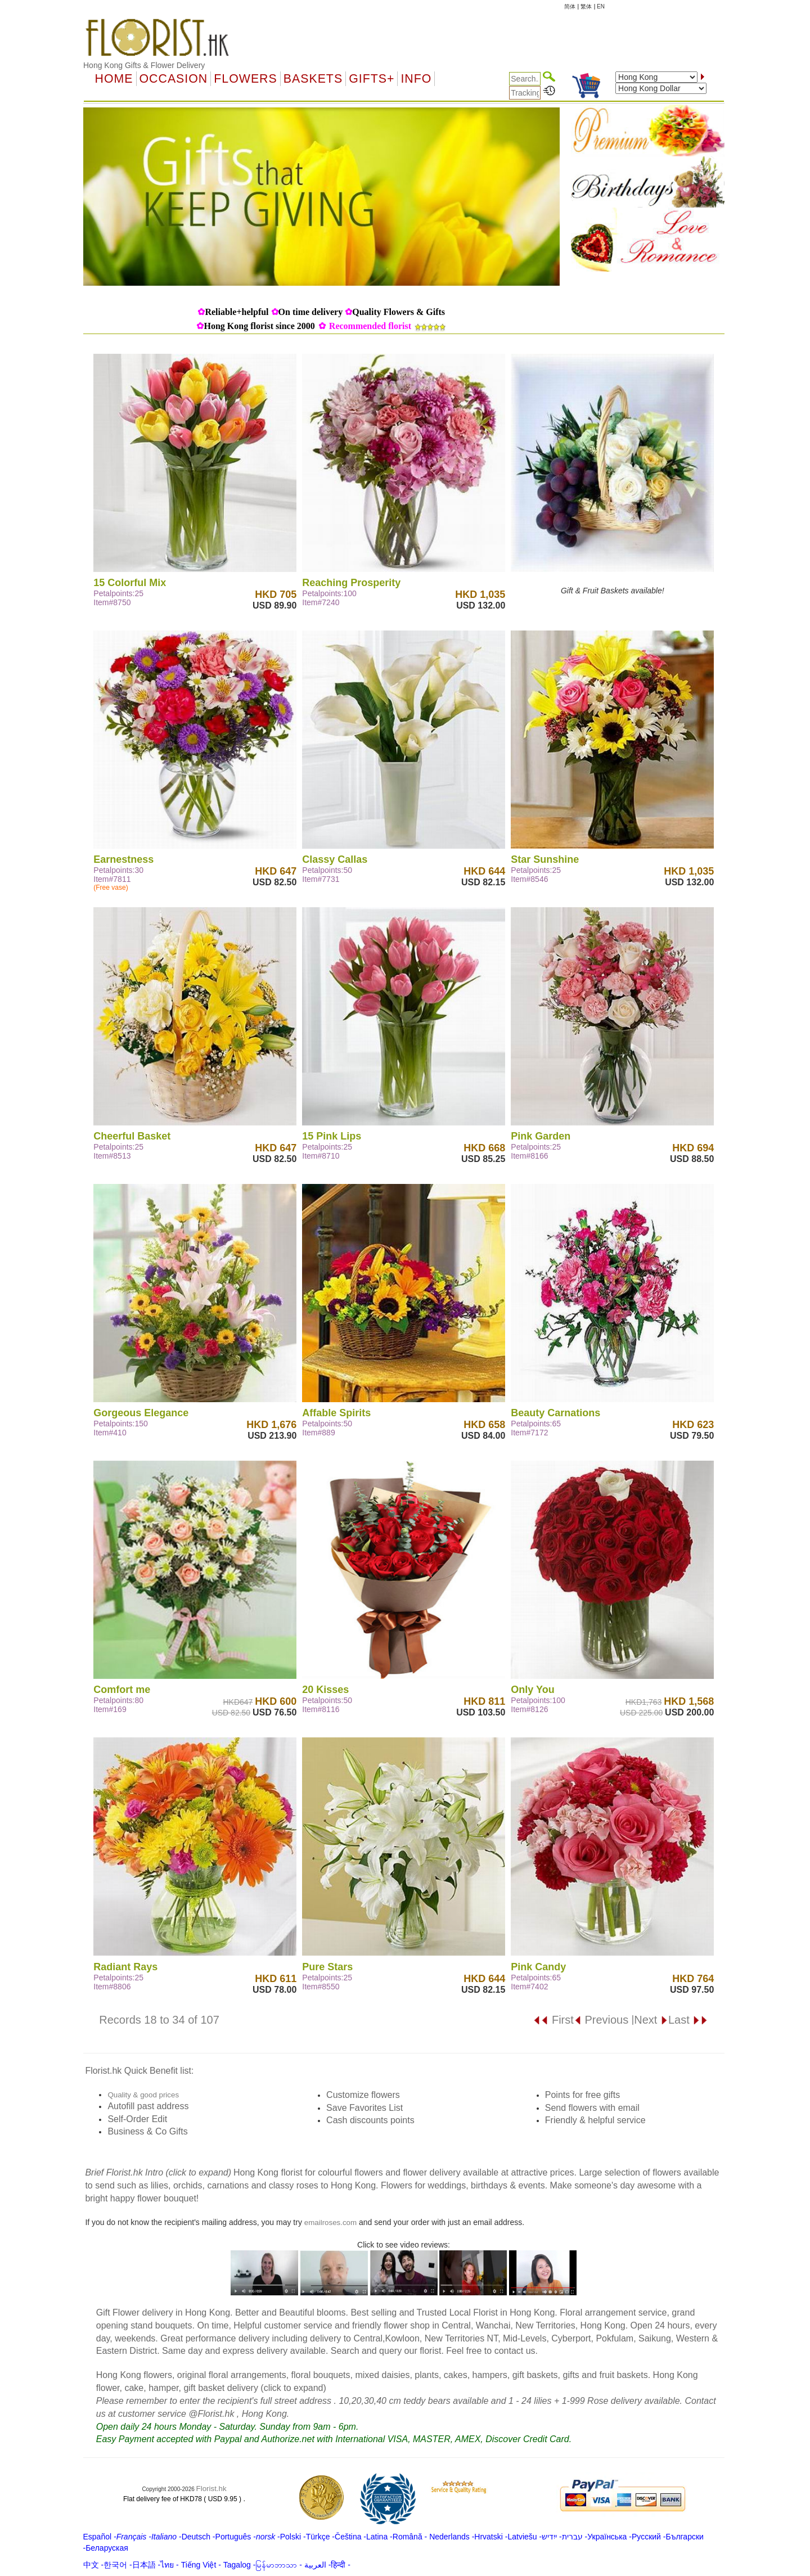  Describe the element at coordinates (553, 2020) in the screenshot. I see `First` at that location.